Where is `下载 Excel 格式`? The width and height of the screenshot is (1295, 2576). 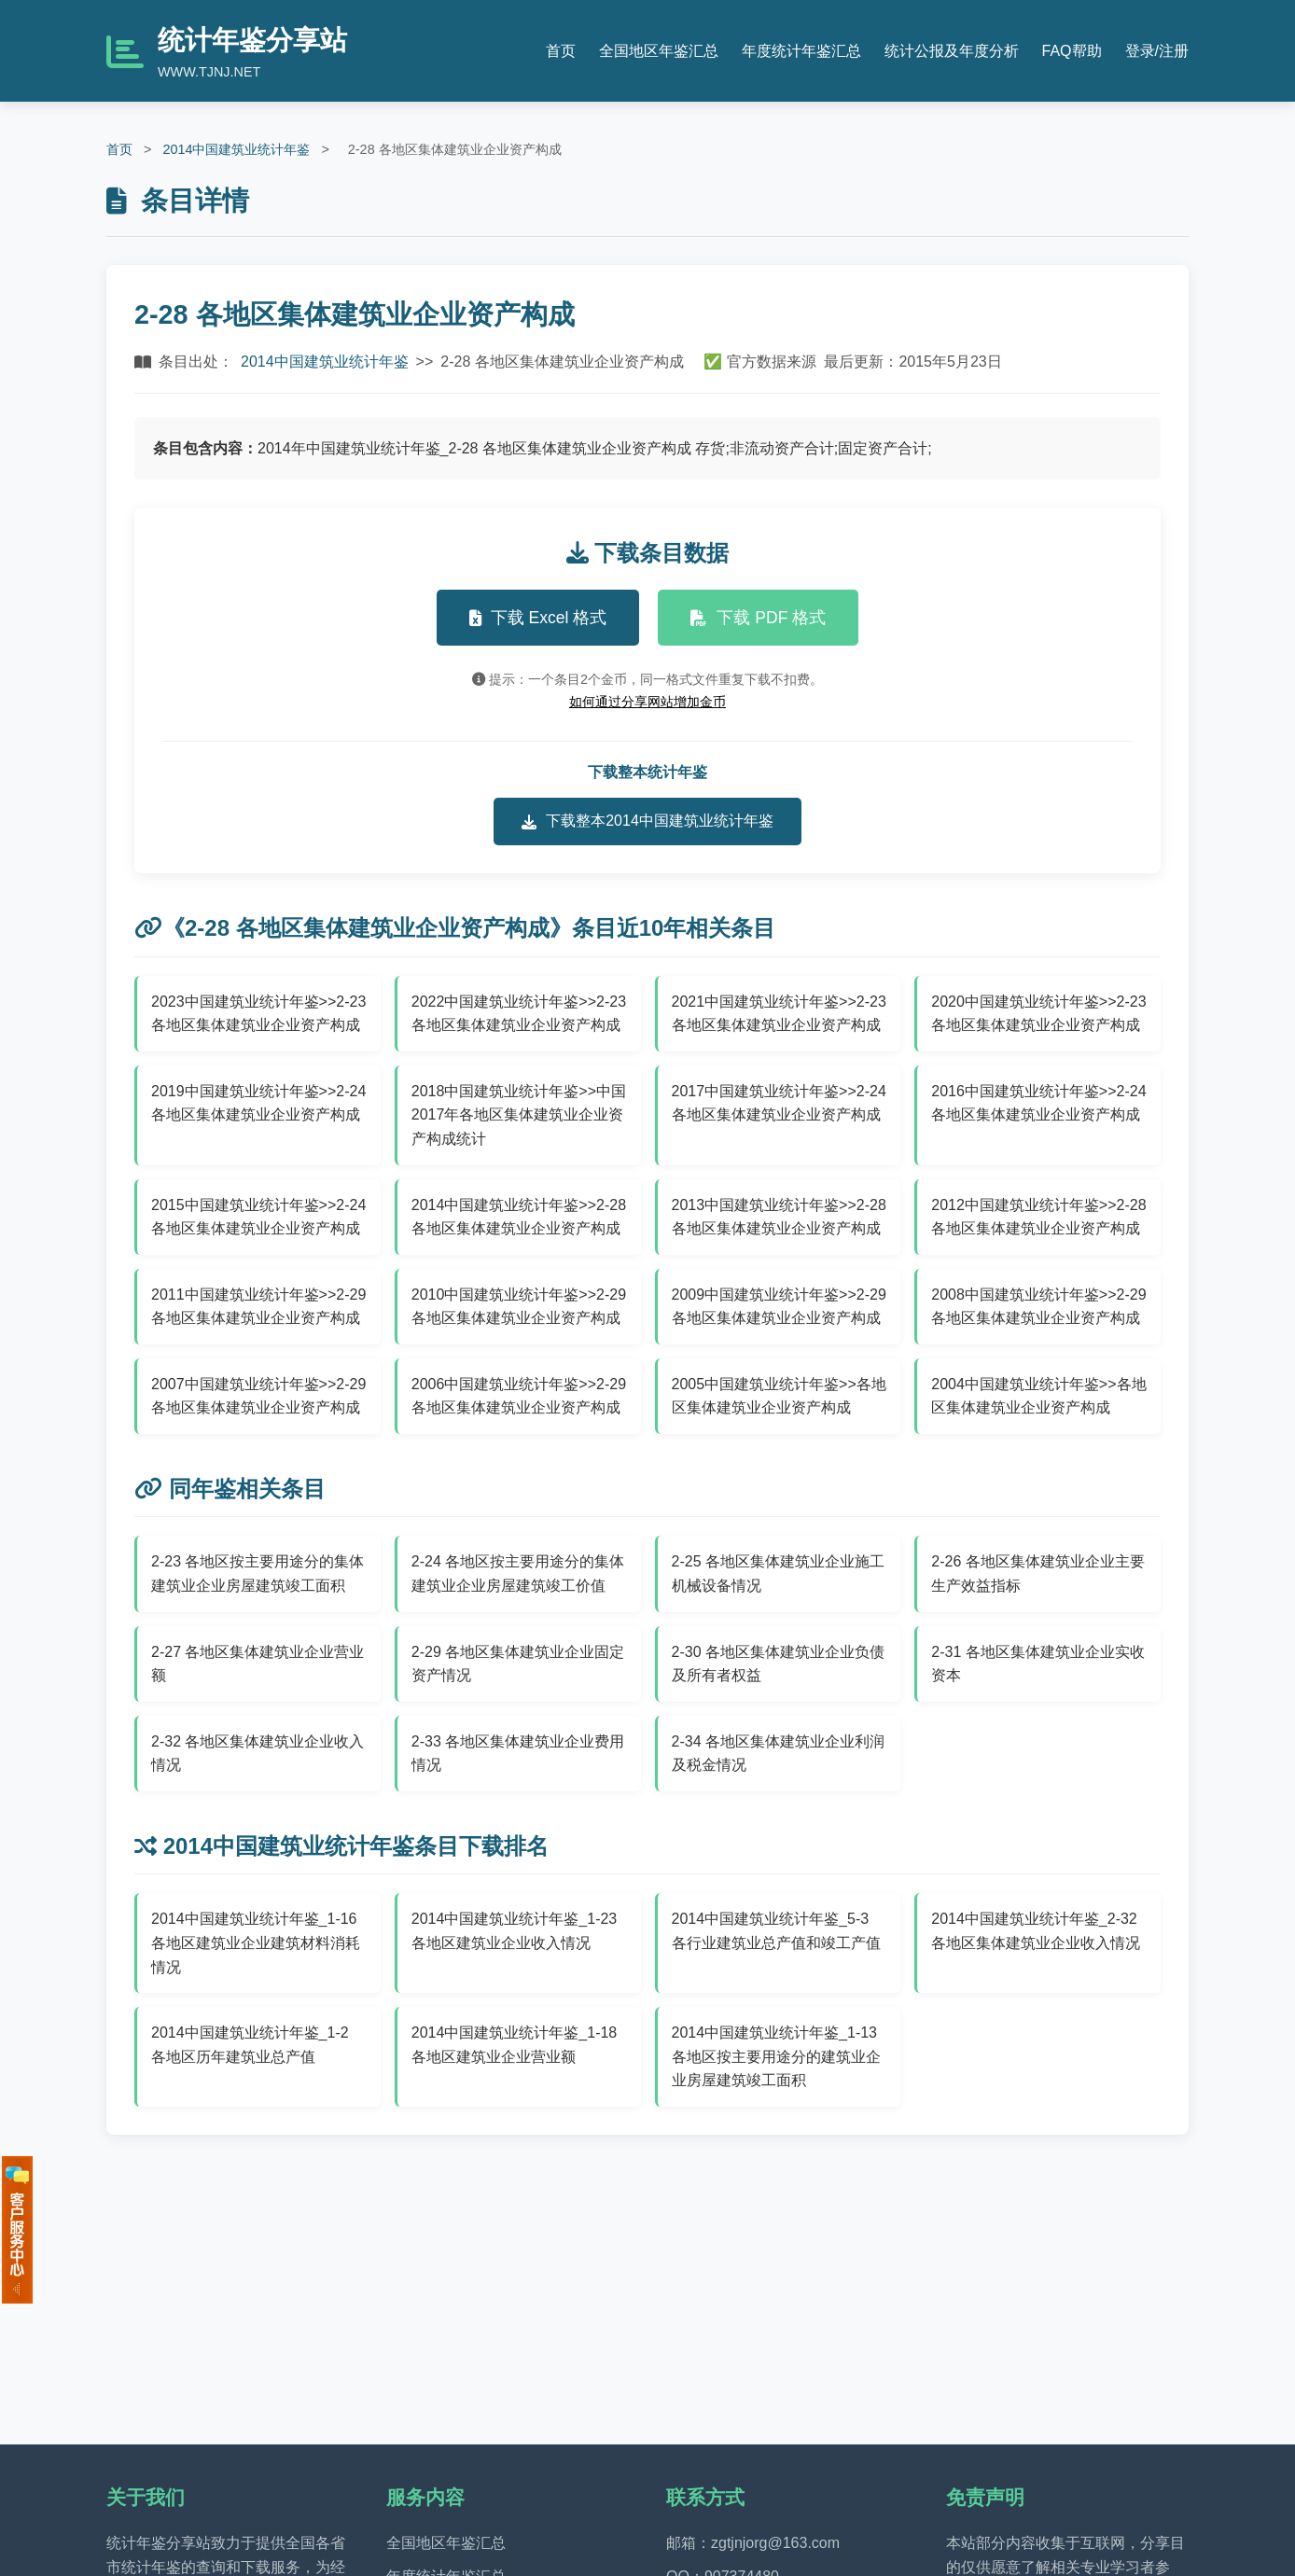 下载 Excel 格式 is located at coordinates (538, 617).